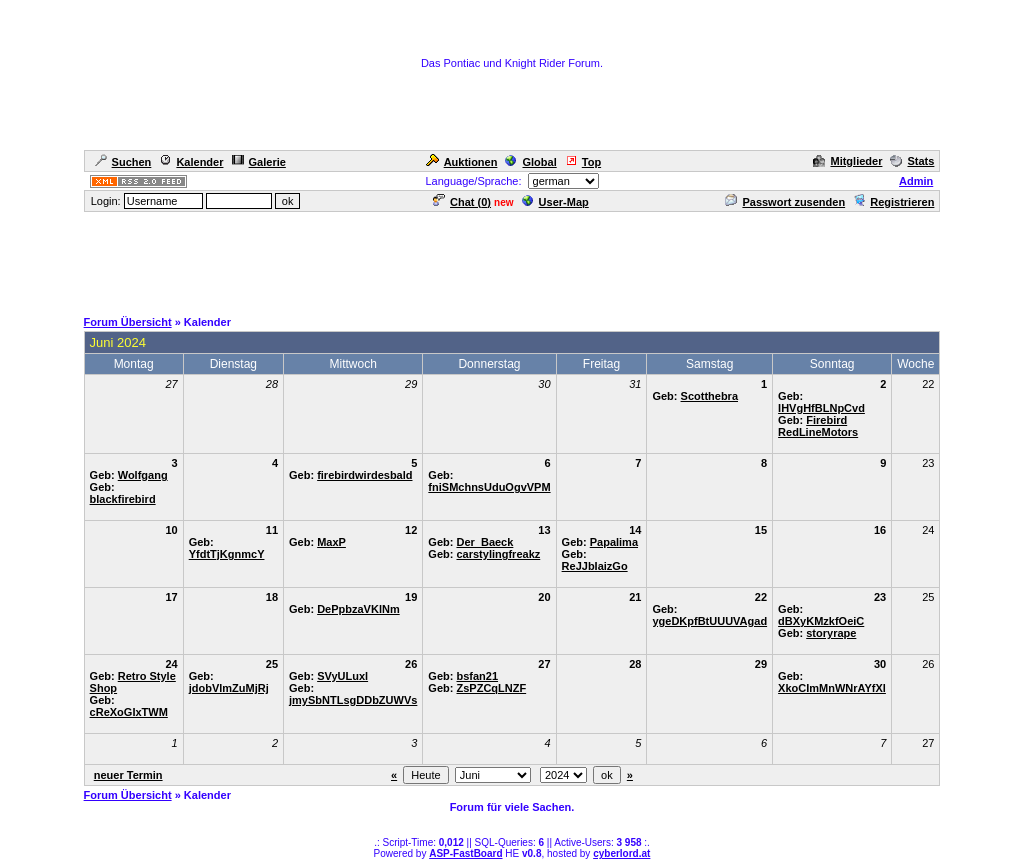 The image size is (1024, 867). What do you see at coordinates (128, 775) in the screenshot?
I see `neuer Termin` at bounding box center [128, 775].